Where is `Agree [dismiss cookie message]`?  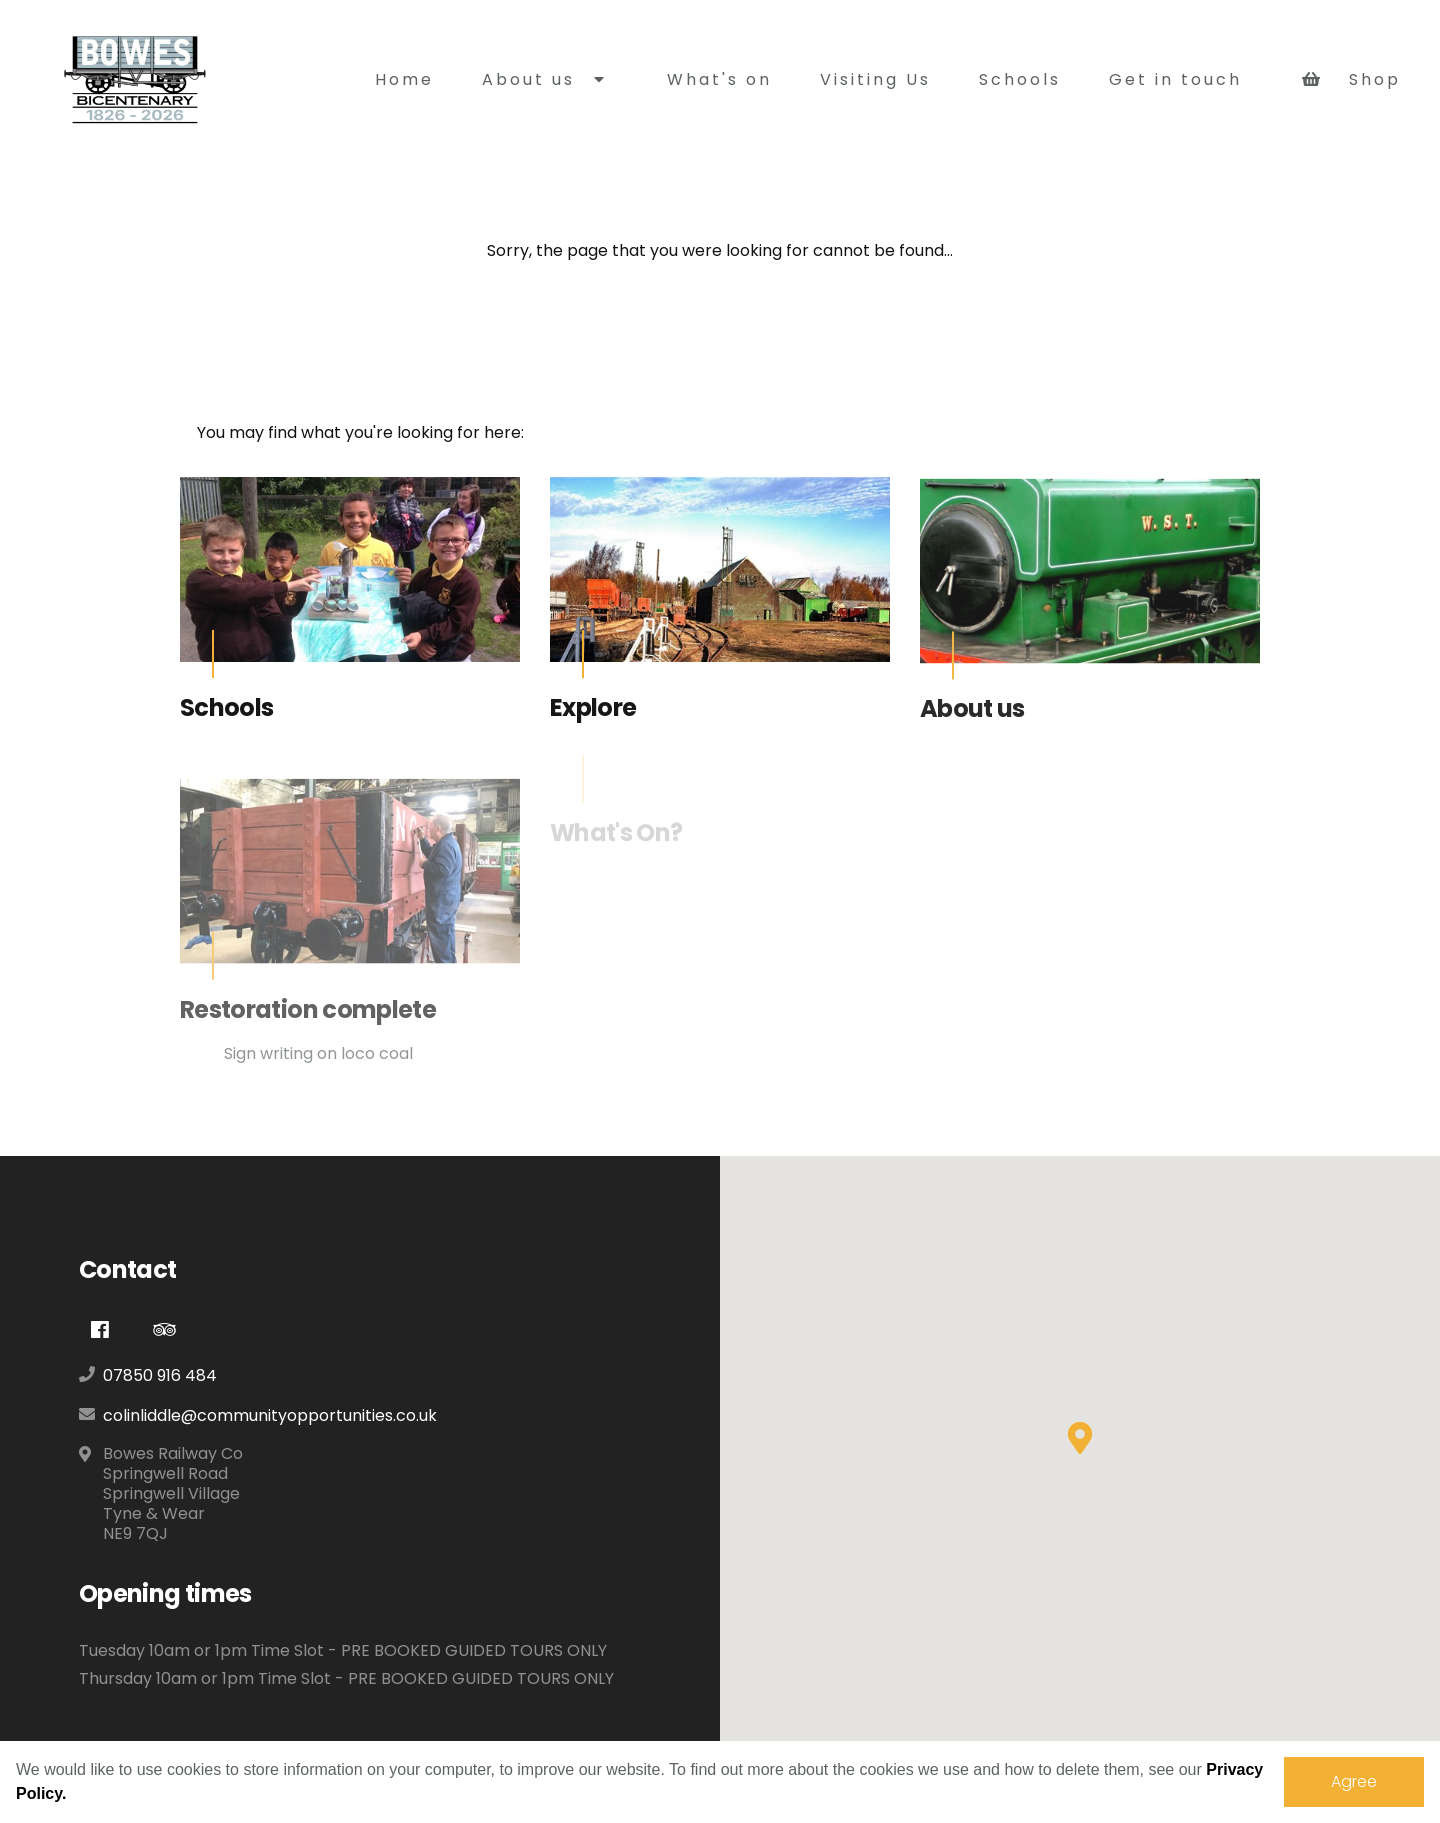
Agree [dismiss cookie message] is located at coordinates (1354, 1781).